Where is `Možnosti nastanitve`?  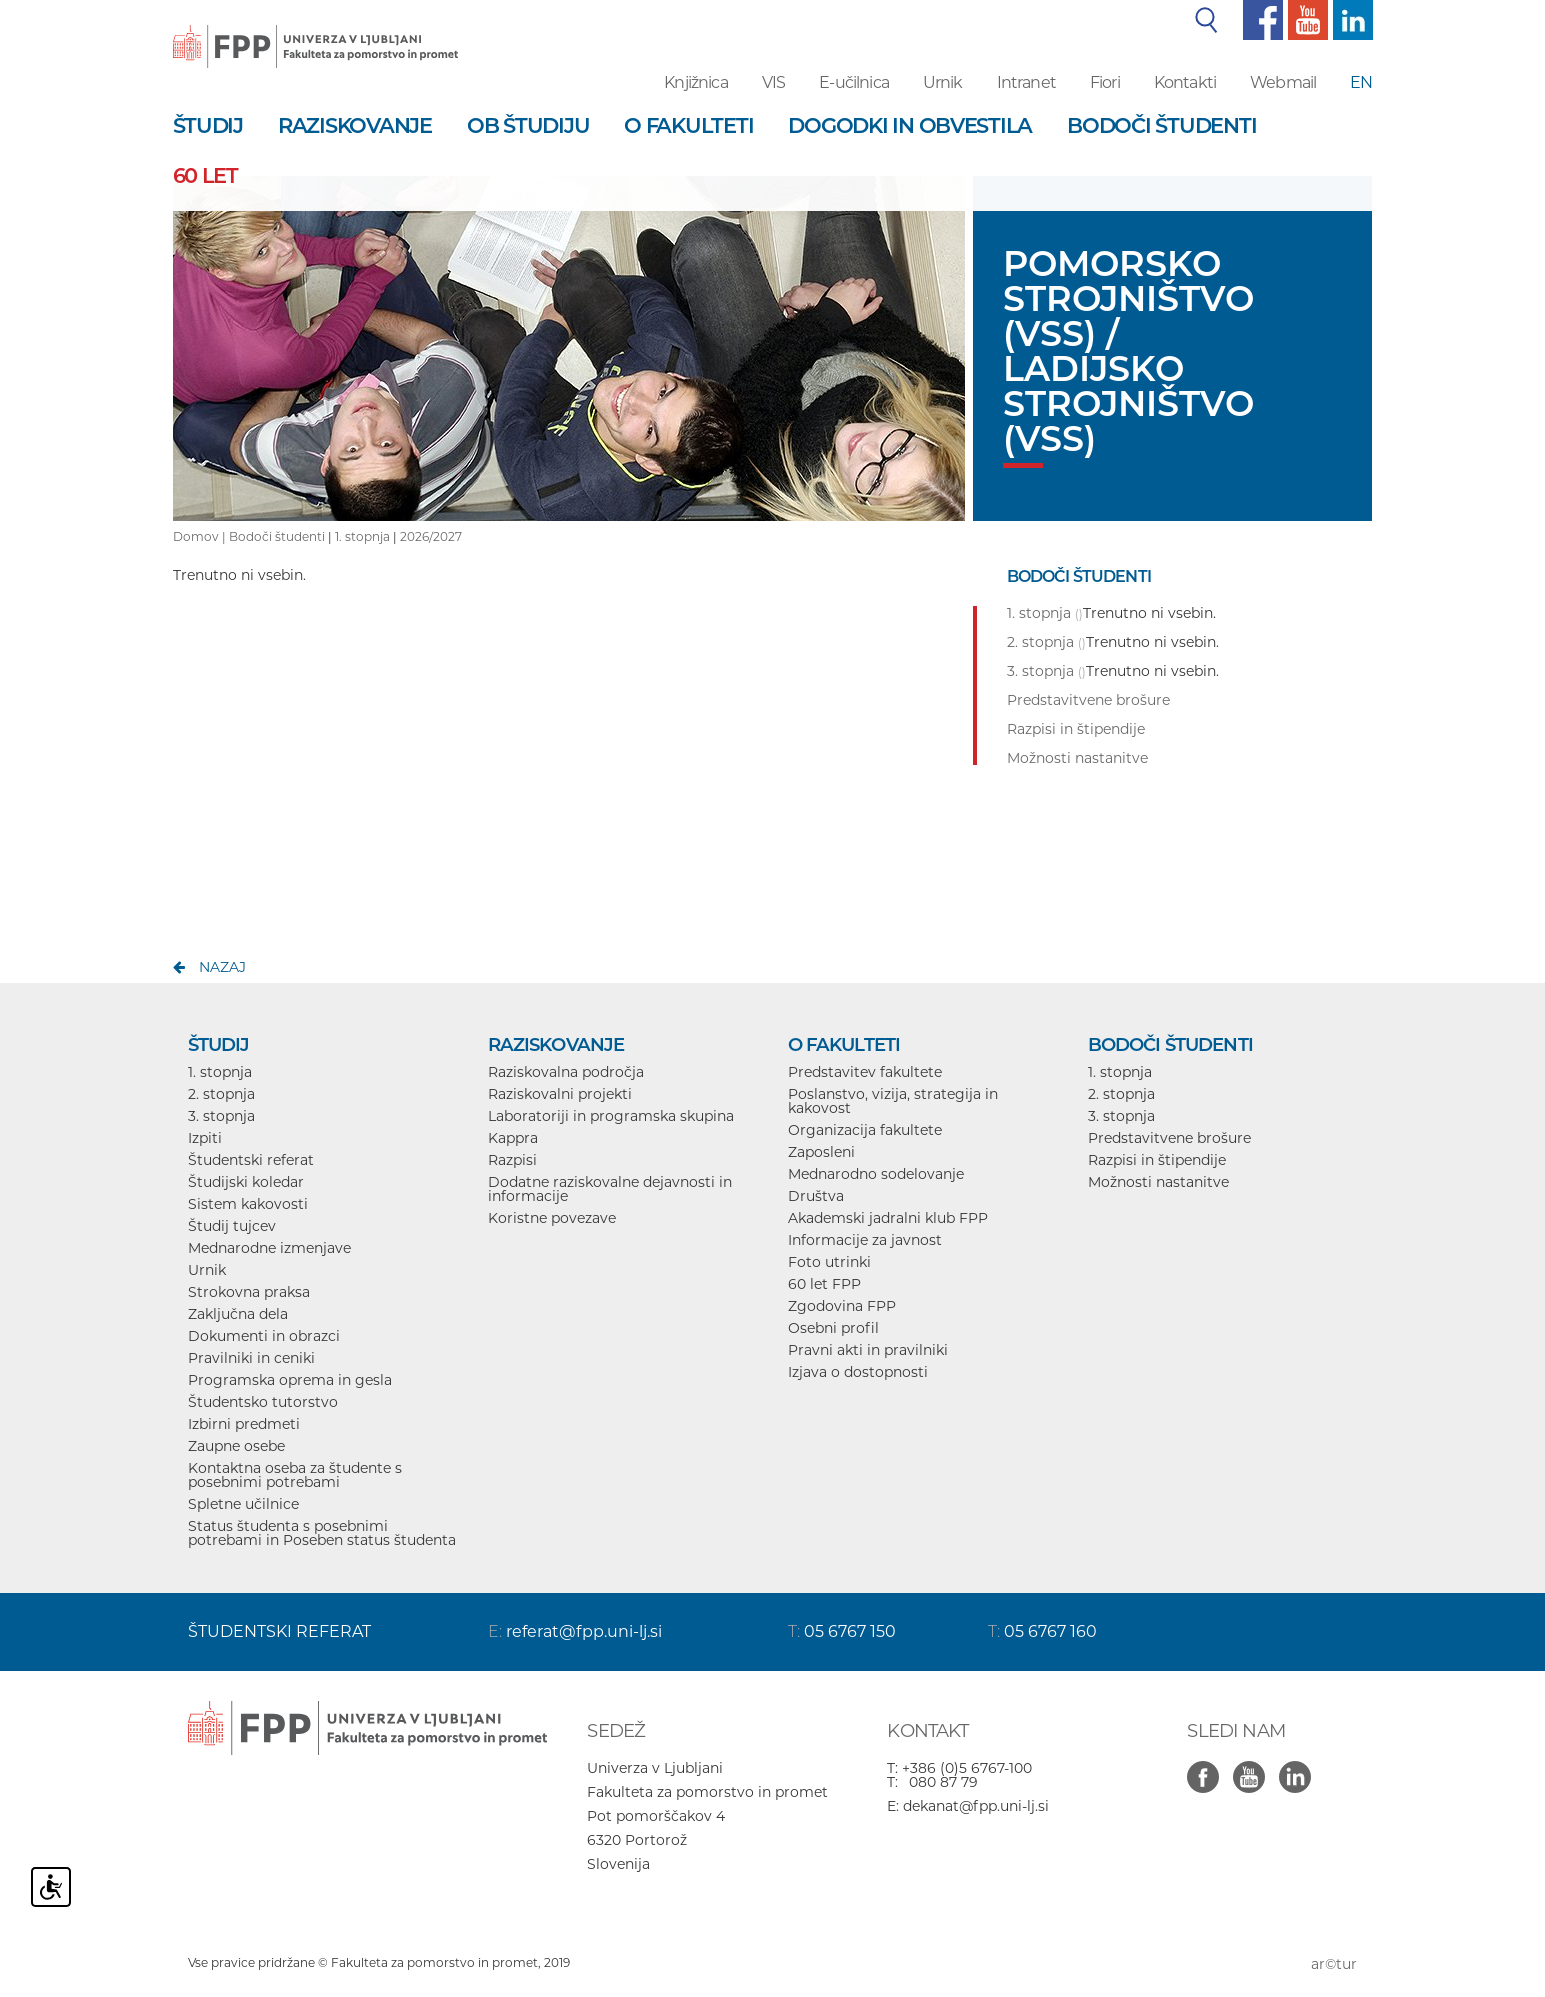 Možnosti nastanitve is located at coordinates (1158, 1182).